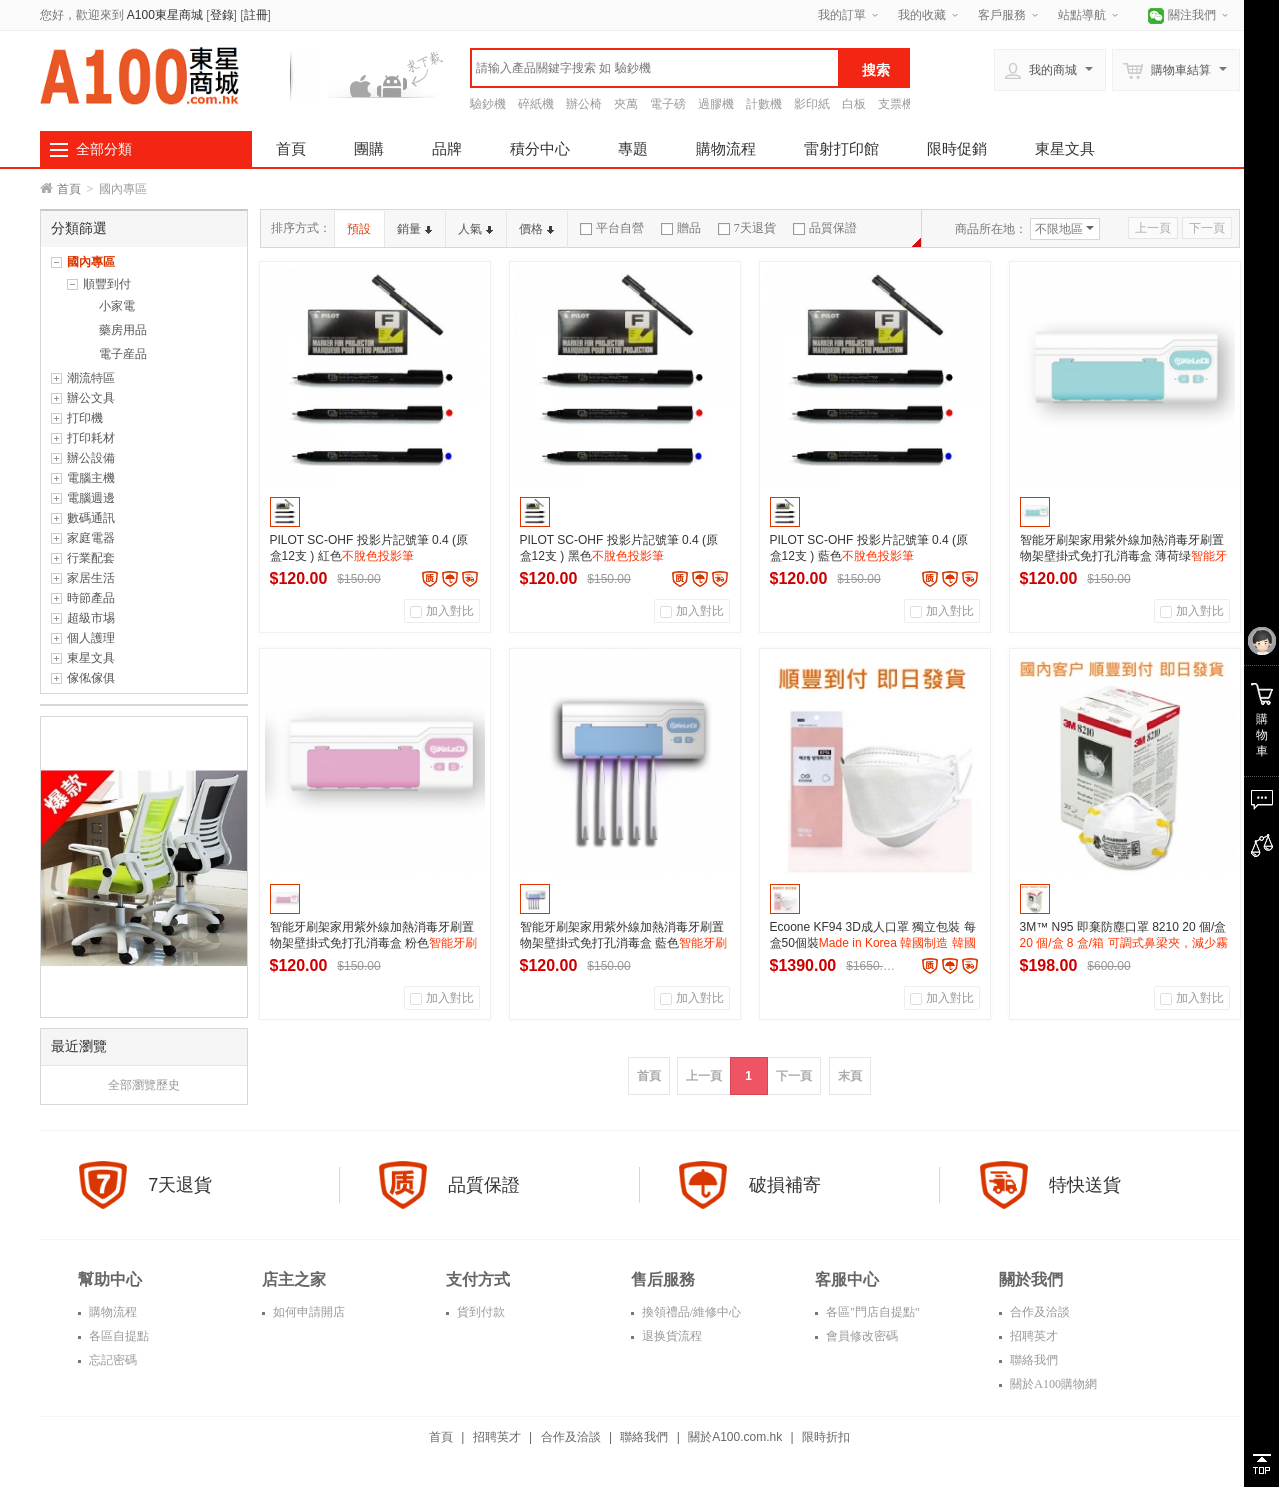 The width and height of the screenshot is (1279, 1487). What do you see at coordinates (144, 1085) in the screenshot?
I see `全部瀏覽歷史` at bounding box center [144, 1085].